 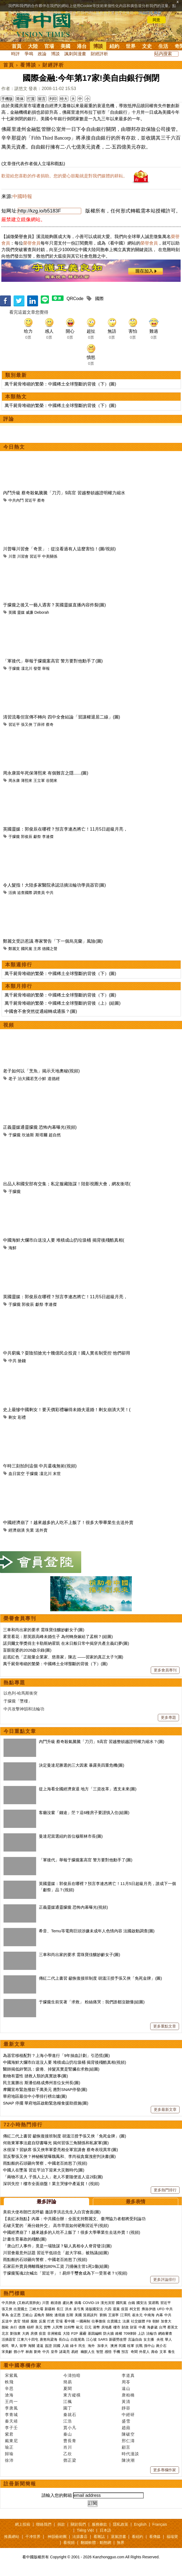 What do you see at coordinates (39, 892) in the screenshot?
I see `調查員` at bounding box center [39, 892].